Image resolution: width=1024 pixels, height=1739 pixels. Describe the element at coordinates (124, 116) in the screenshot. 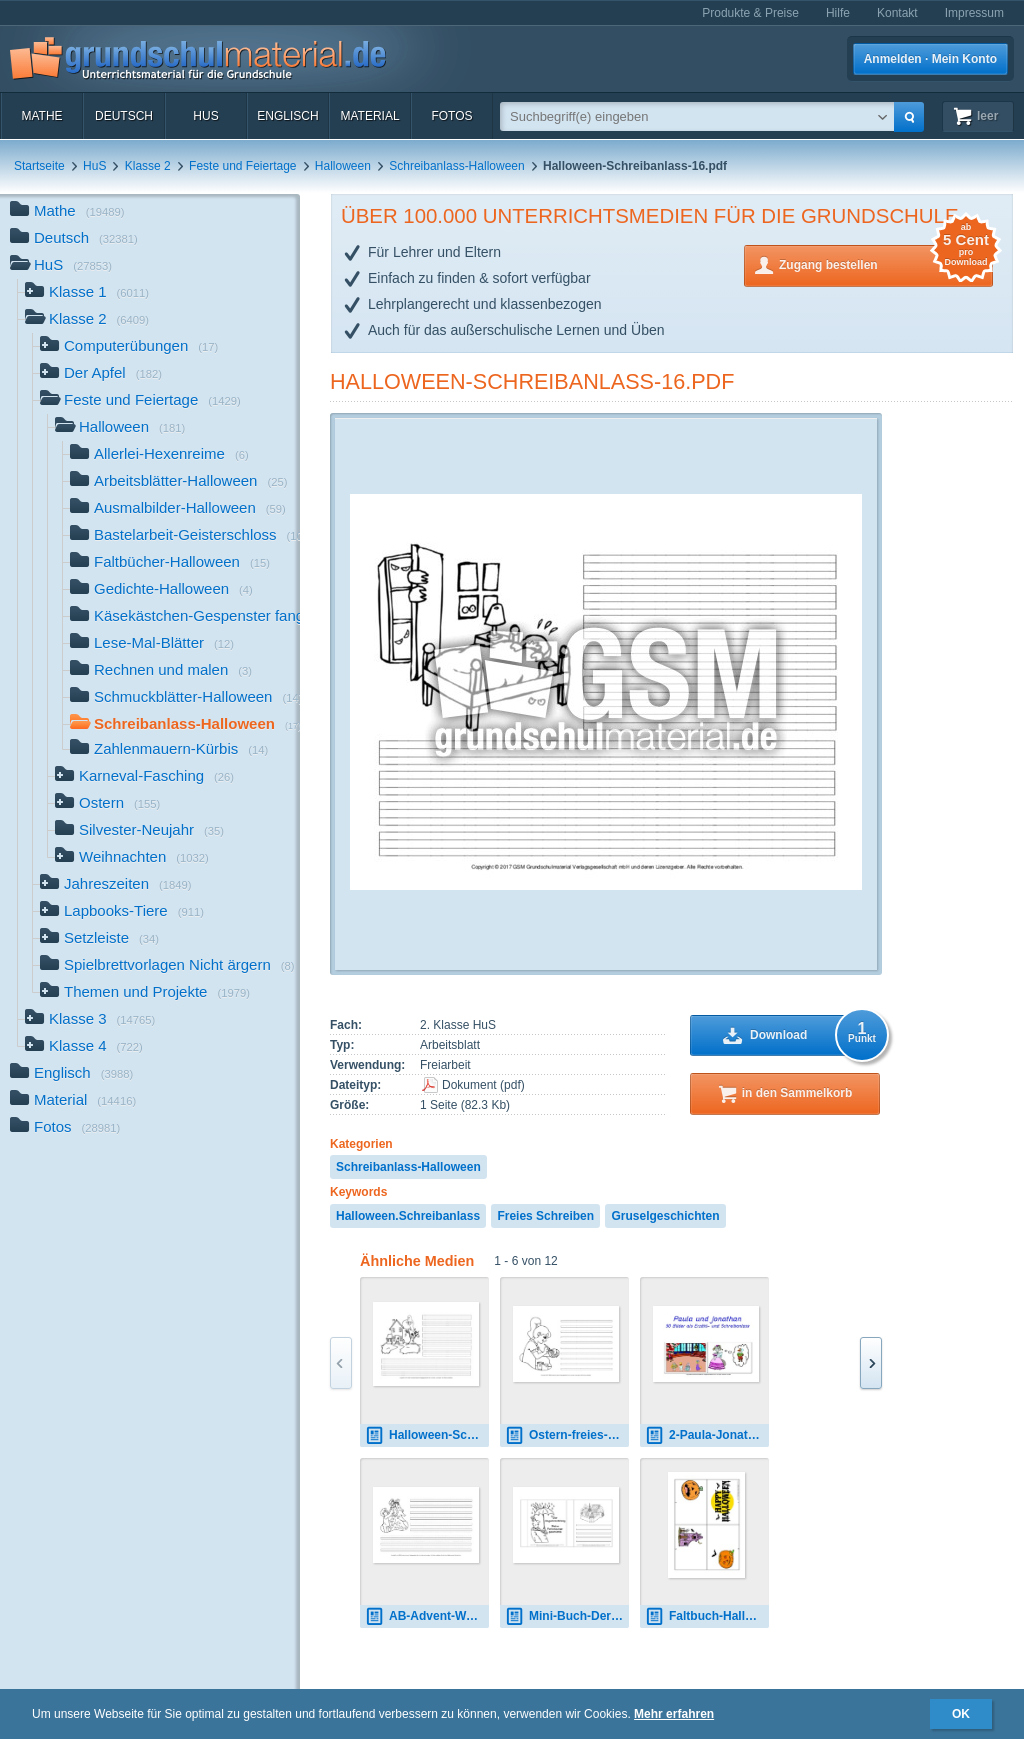

I see `Deutsch` at that location.